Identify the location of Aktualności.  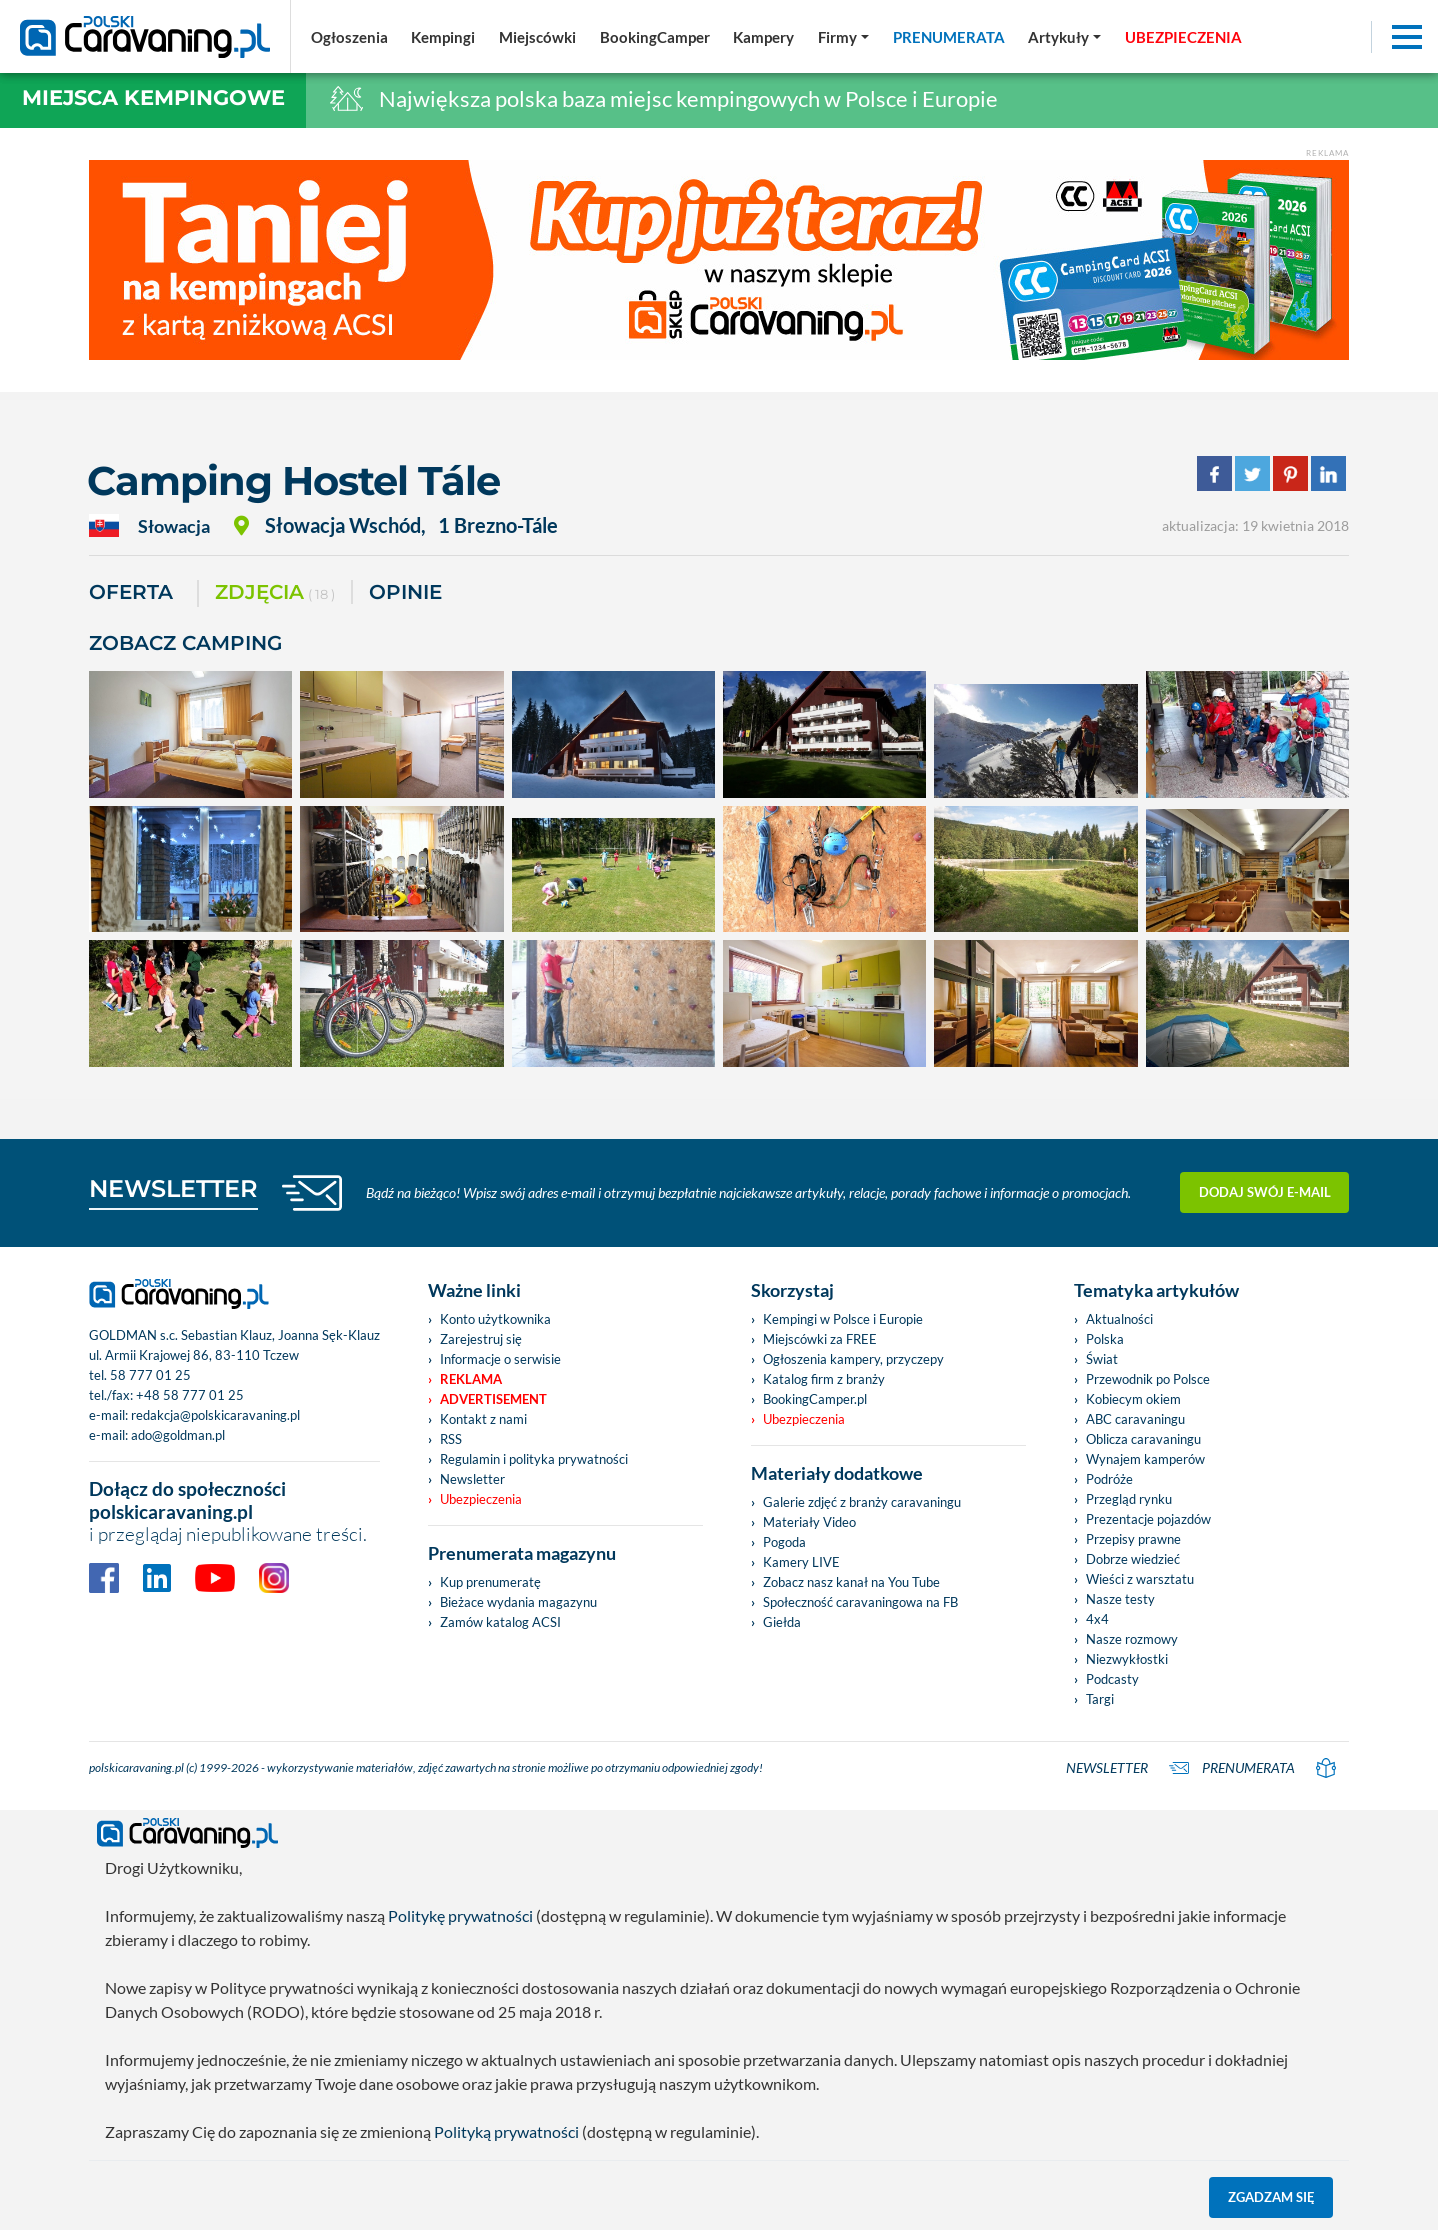
(1119, 1319).